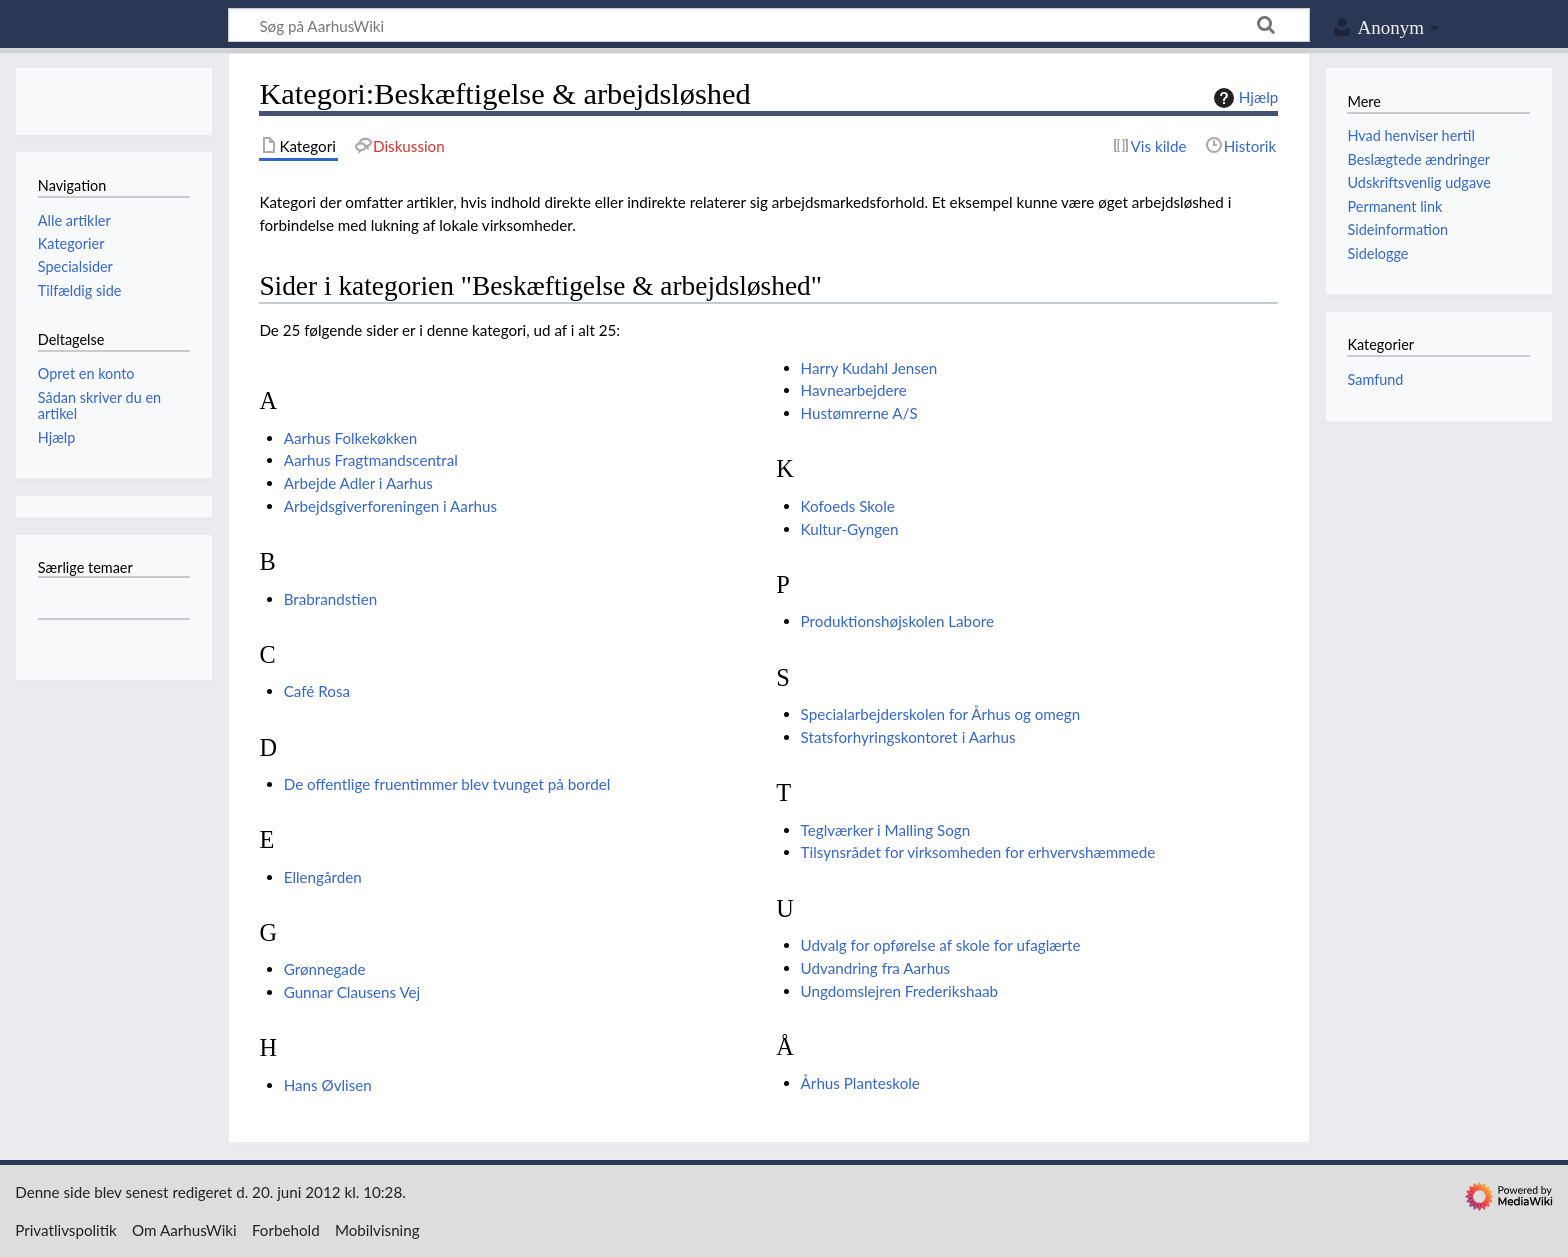 The image size is (1568, 1257). I want to click on De offentlige fruentimmer blev tvunget på bordel, so click(447, 784).